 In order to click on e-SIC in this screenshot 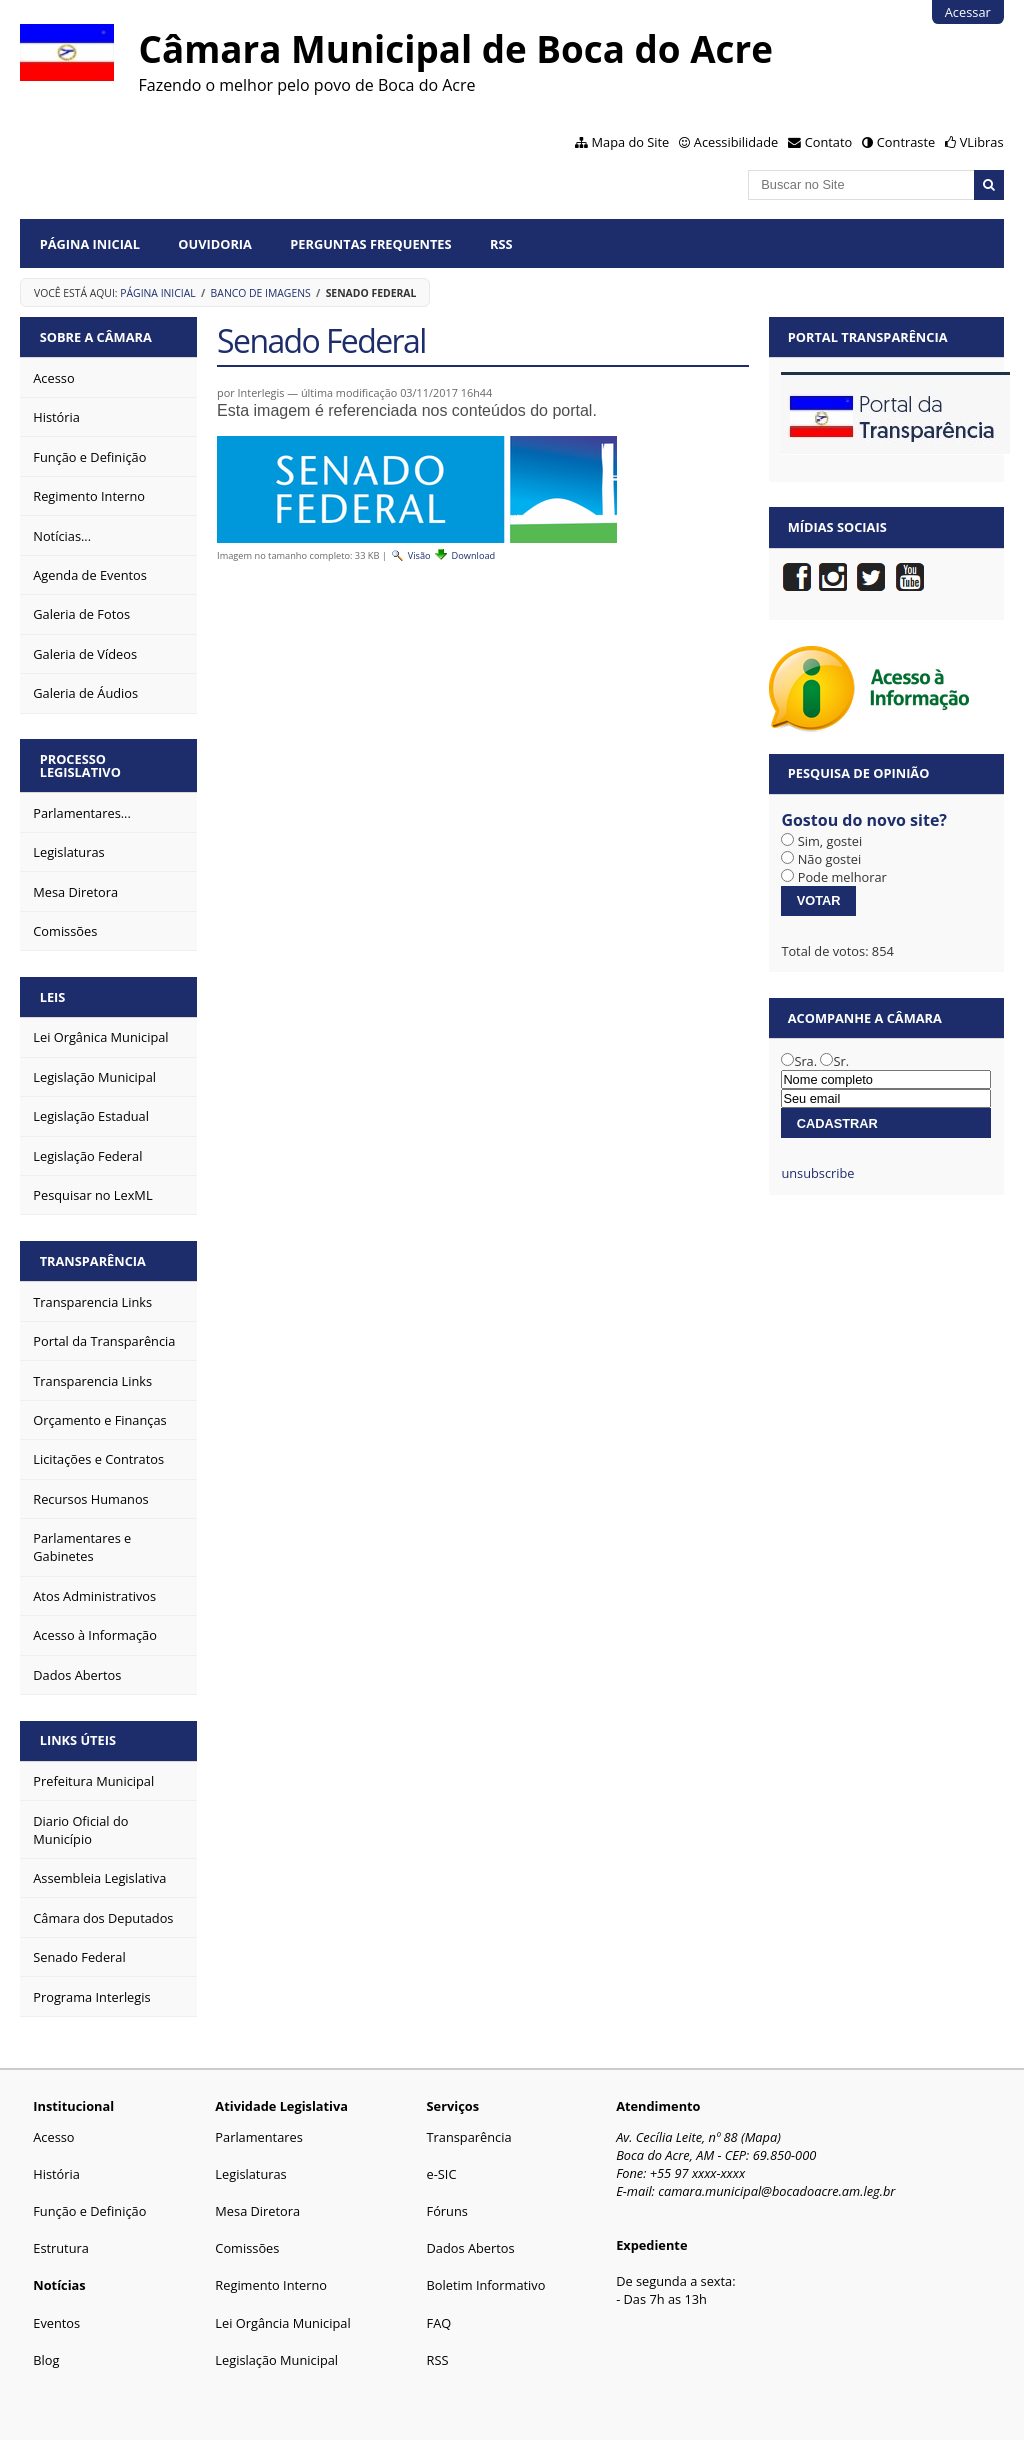, I will do `click(442, 2174)`.